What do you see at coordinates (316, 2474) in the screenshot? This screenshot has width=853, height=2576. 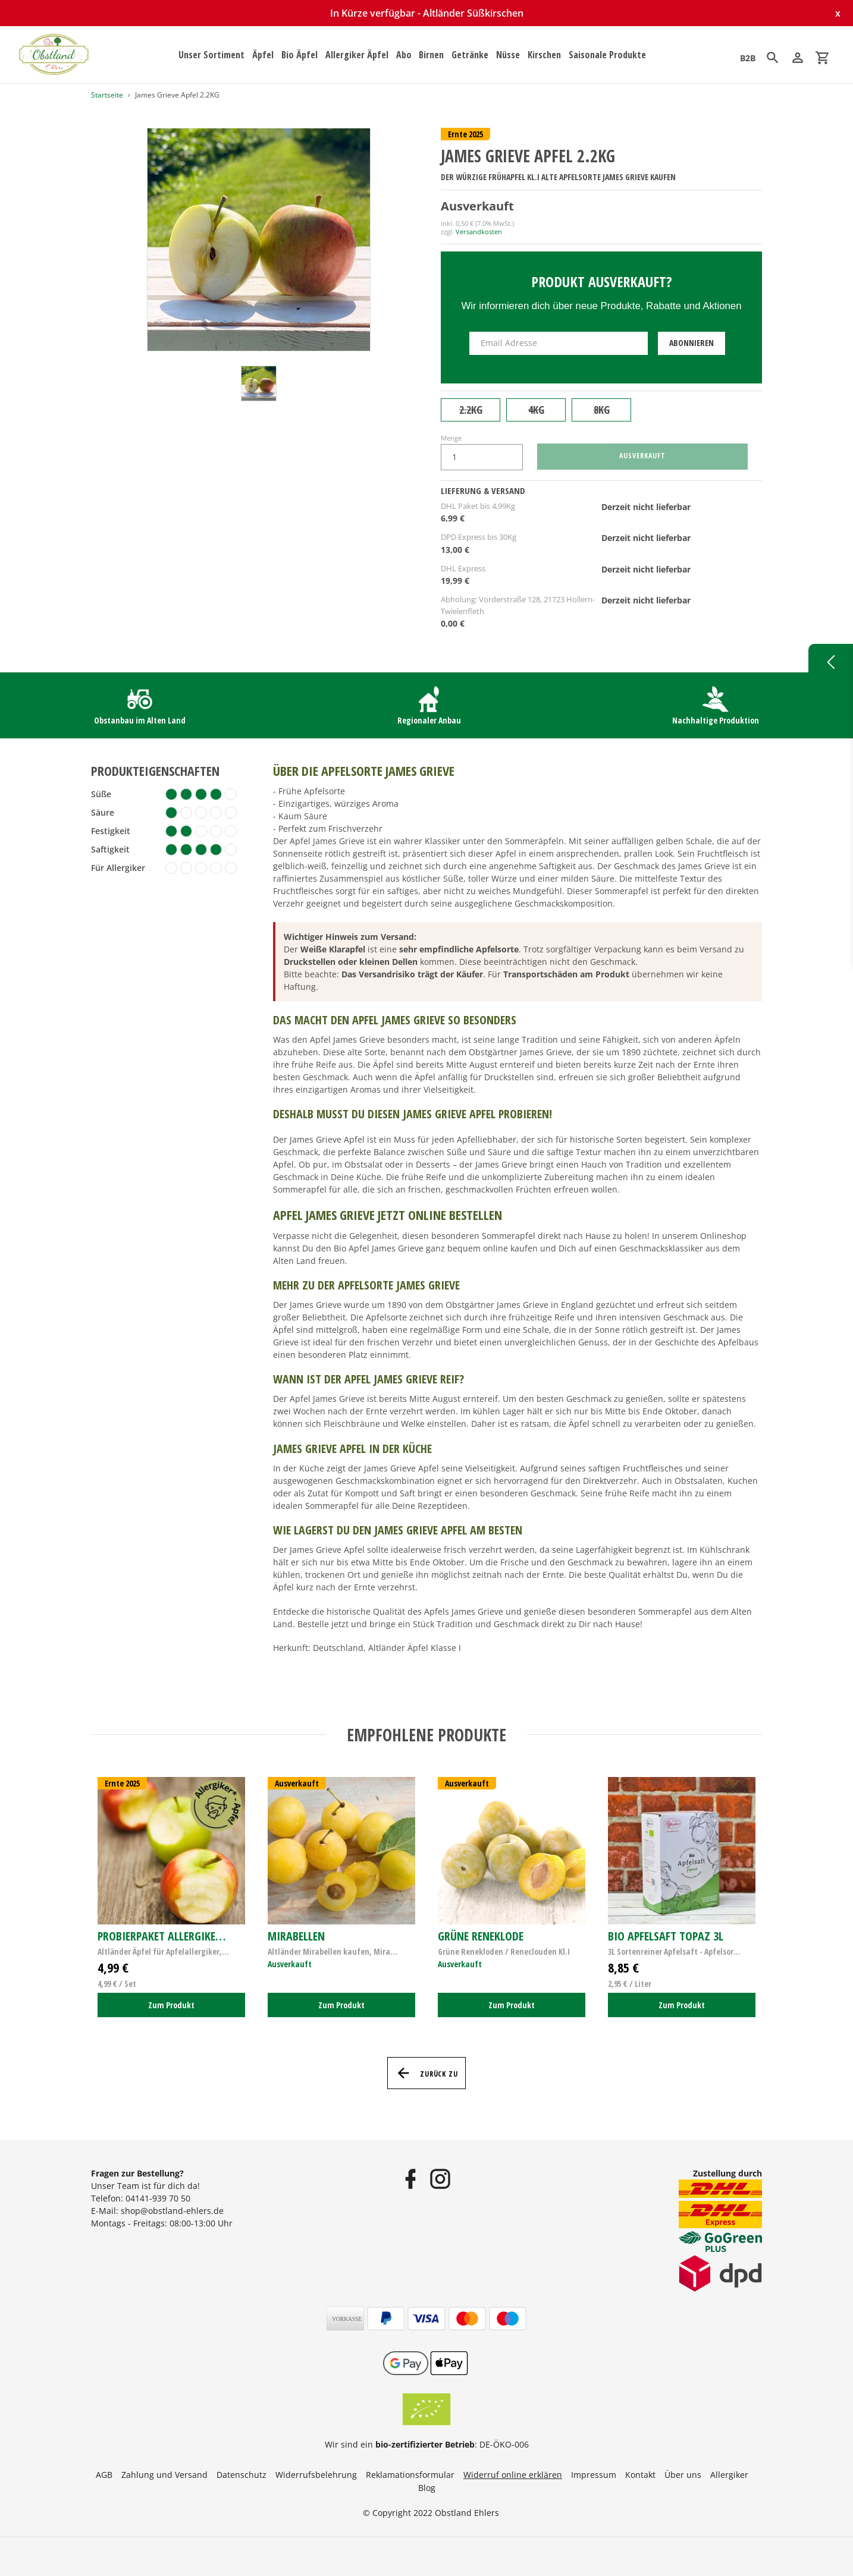 I see `Widerrufsbelehrung` at bounding box center [316, 2474].